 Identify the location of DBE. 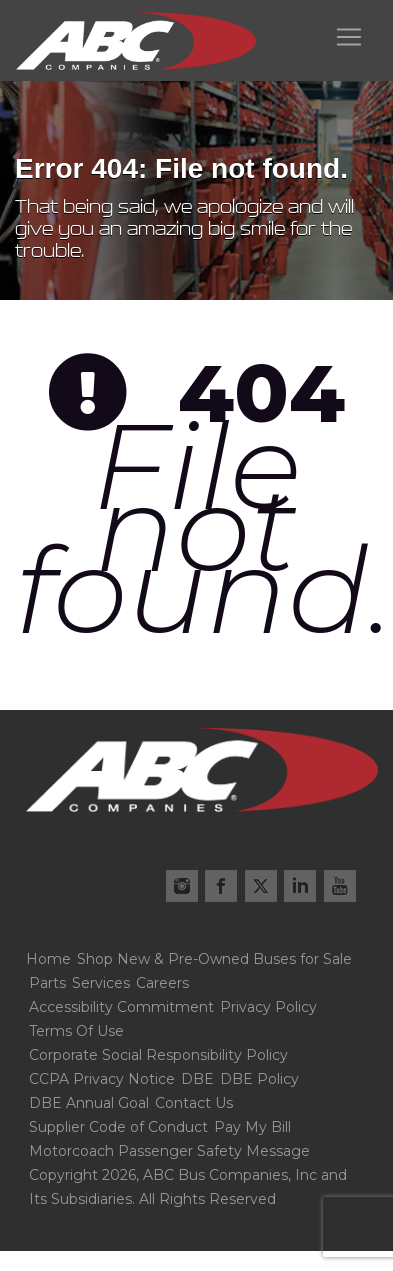
(197, 1079).